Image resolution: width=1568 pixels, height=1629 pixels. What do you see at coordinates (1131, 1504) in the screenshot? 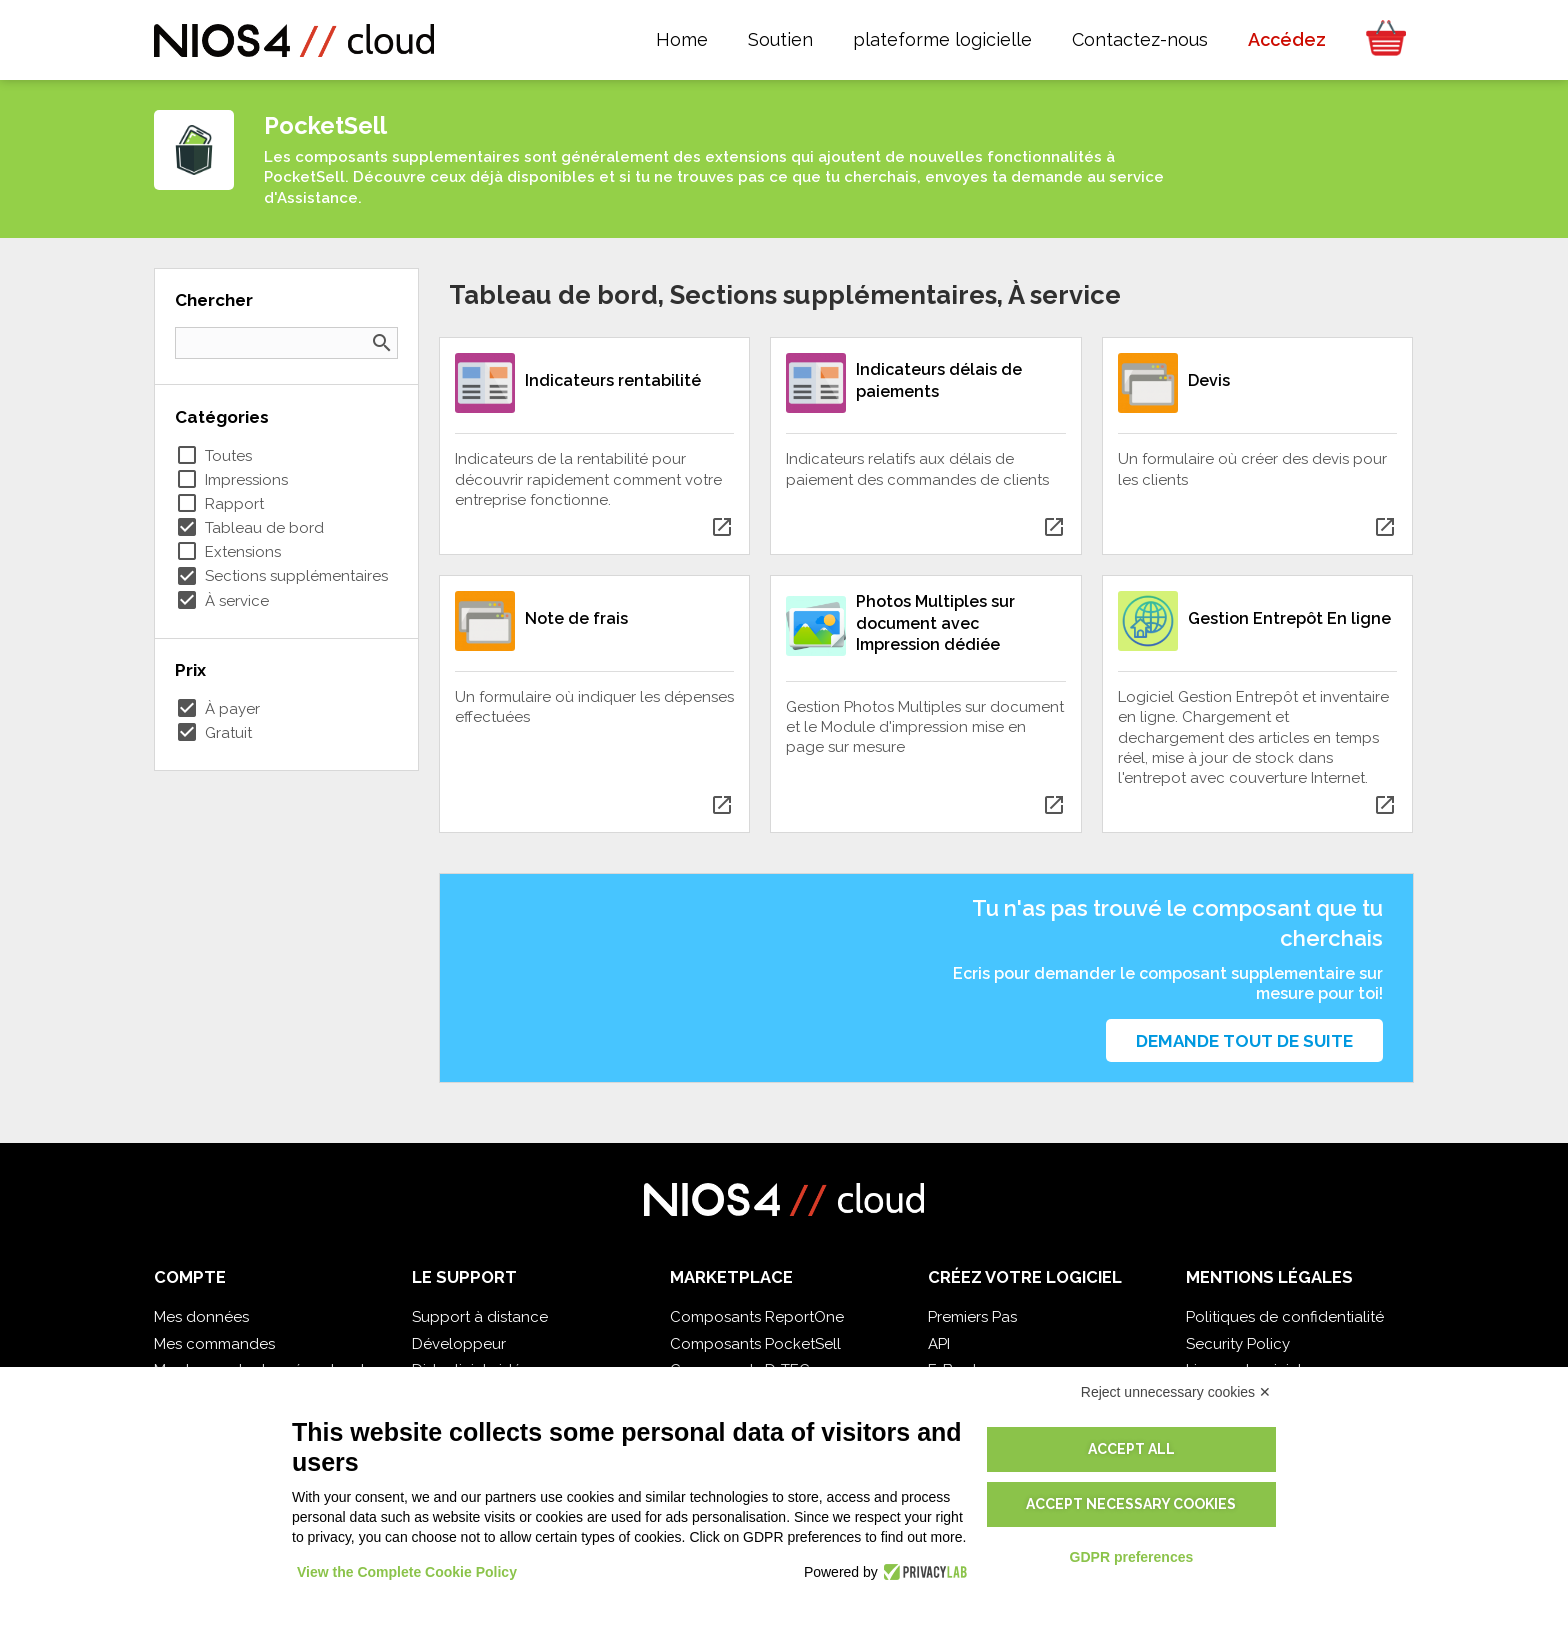
I see `Accept necessary cookies` at bounding box center [1131, 1504].